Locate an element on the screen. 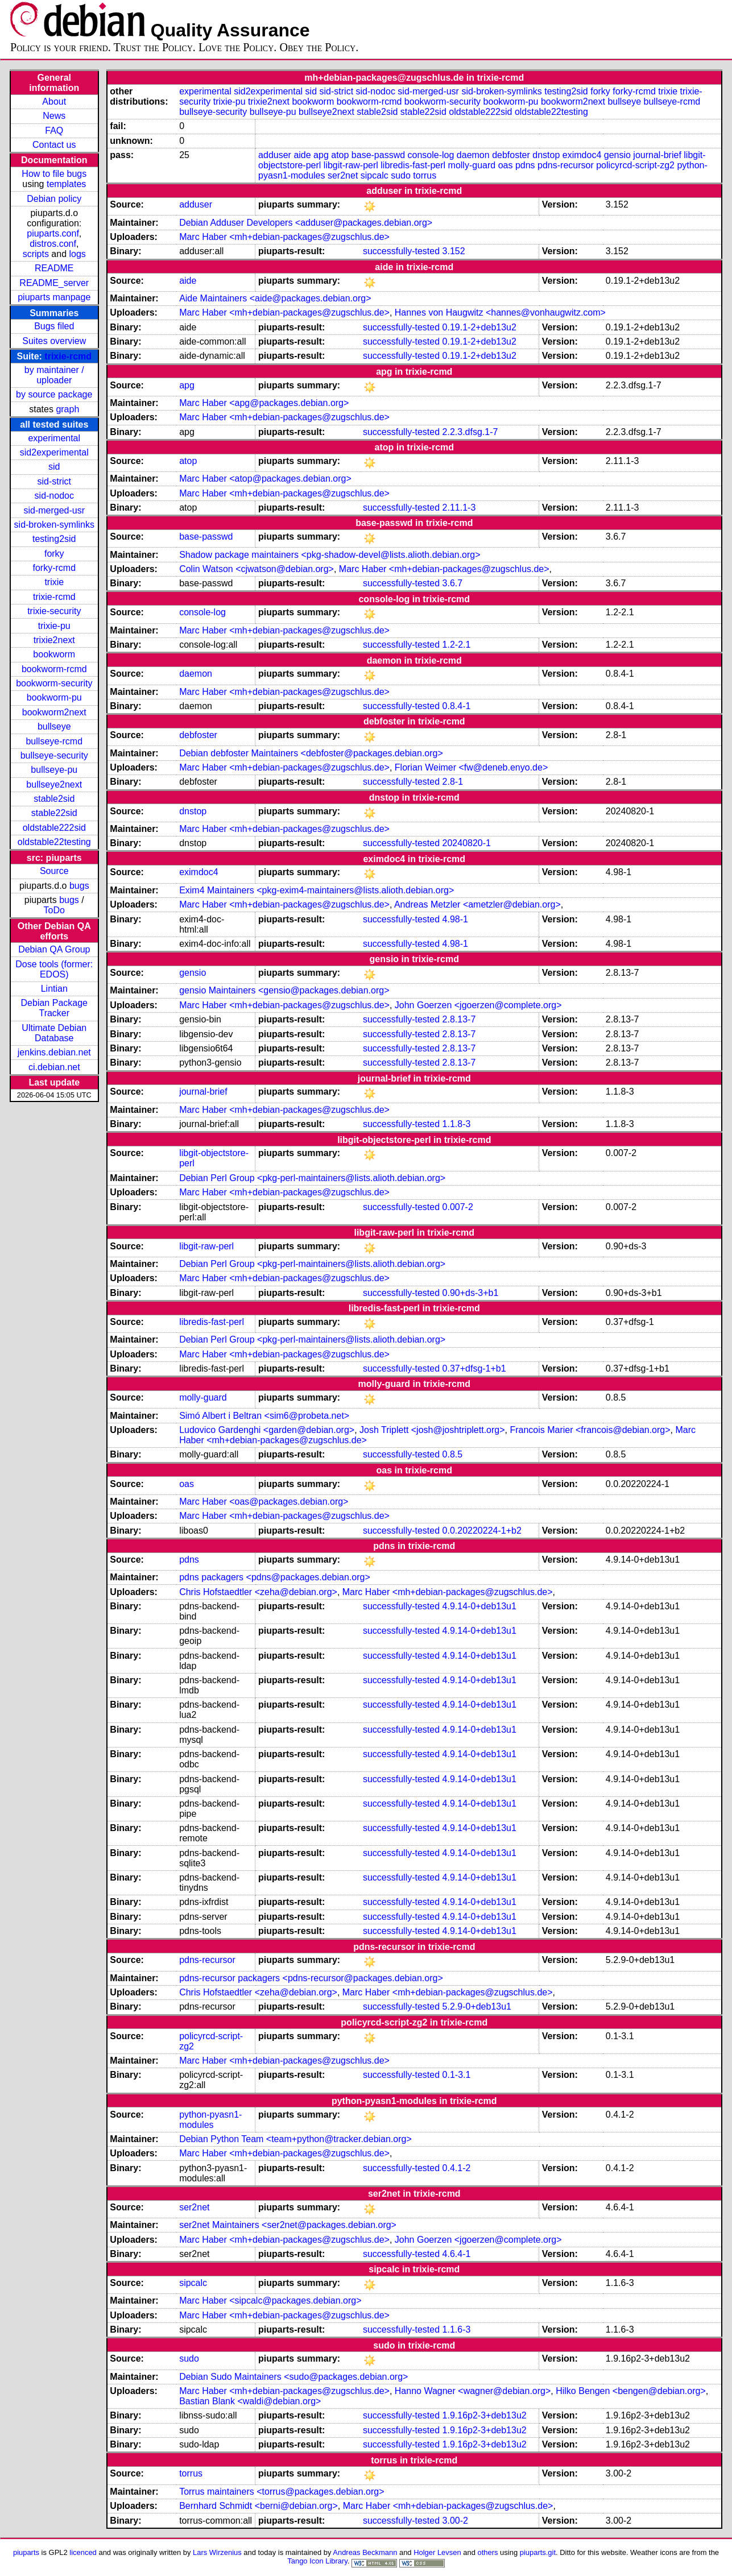  FAQ is located at coordinates (54, 130).